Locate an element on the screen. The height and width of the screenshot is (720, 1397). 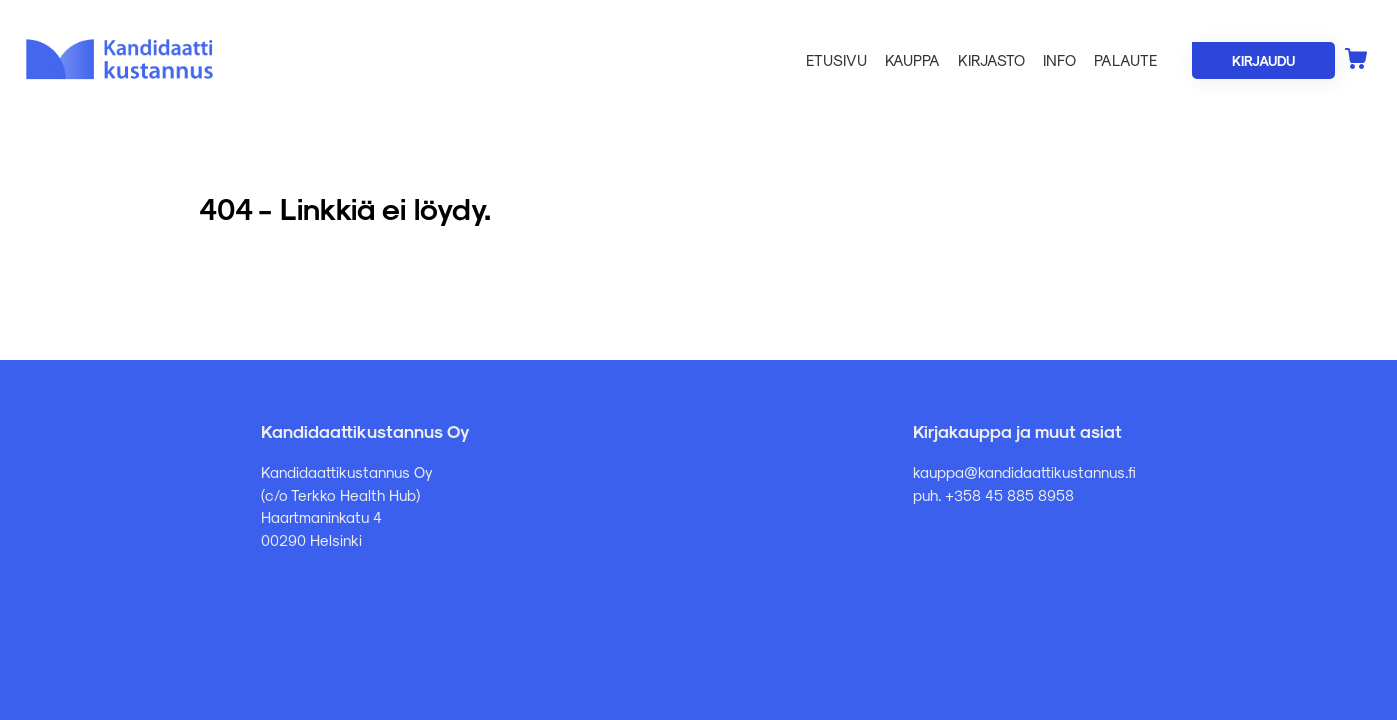
Kirjasto is located at coordinates (991, 60).